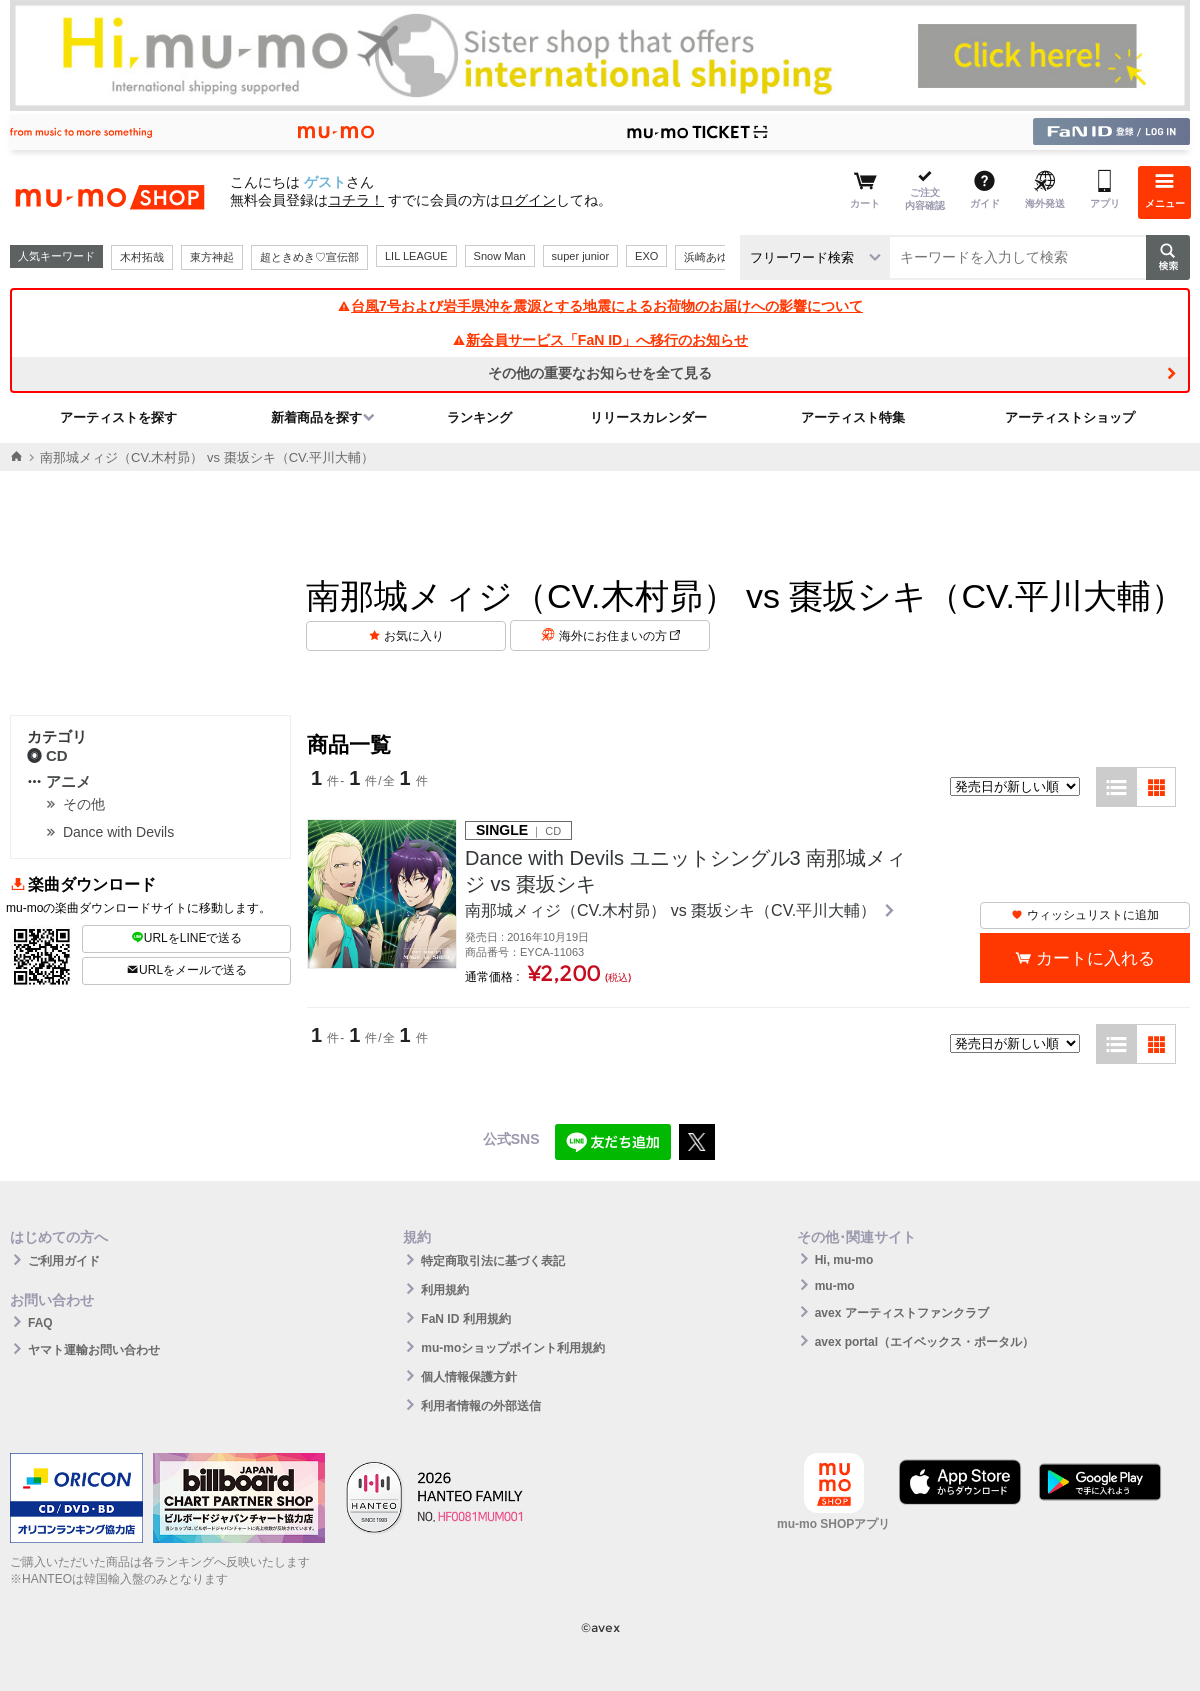 The width and height of the screenshot is (1200, 1691). I want to click on 木村拓哉, so click(142, 257).